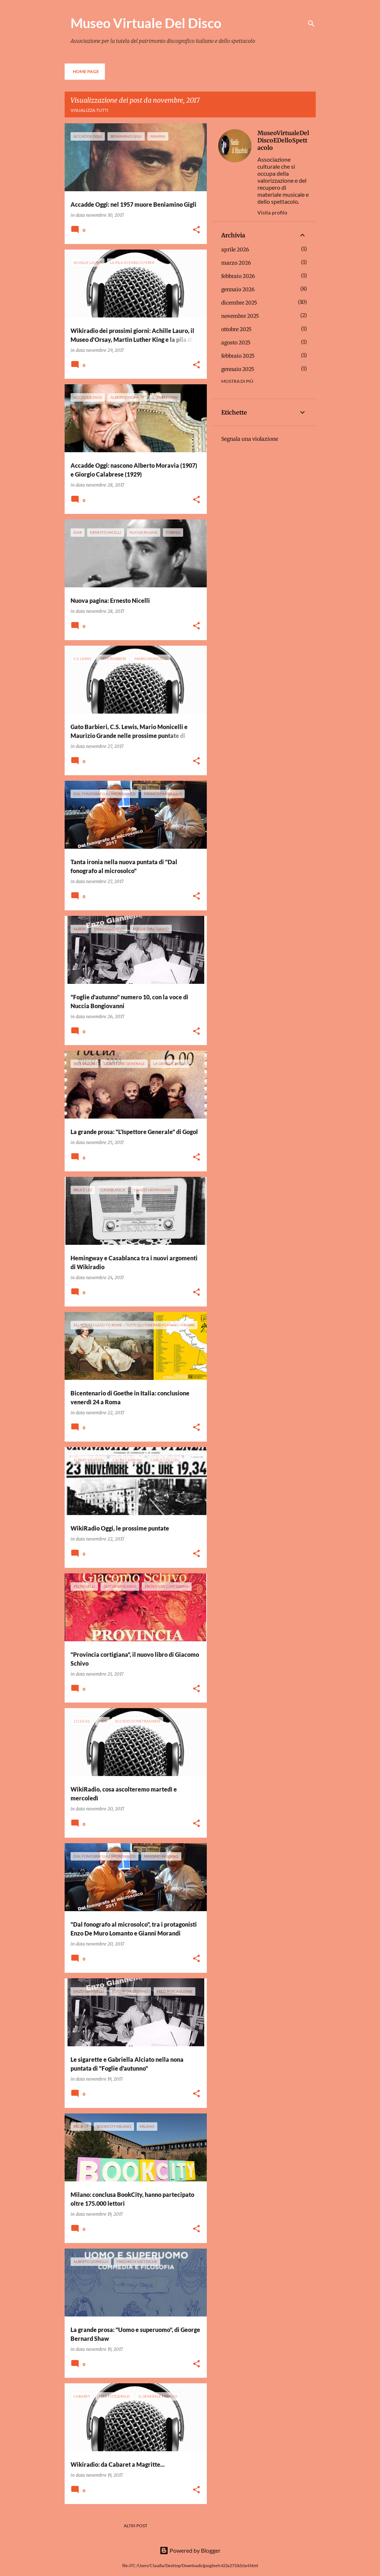 The image size is (380, 2576). What do you see at coordinates (236, 329) in the screenshot?
I see `ottobre 2025` at bounding box center [236, 329].